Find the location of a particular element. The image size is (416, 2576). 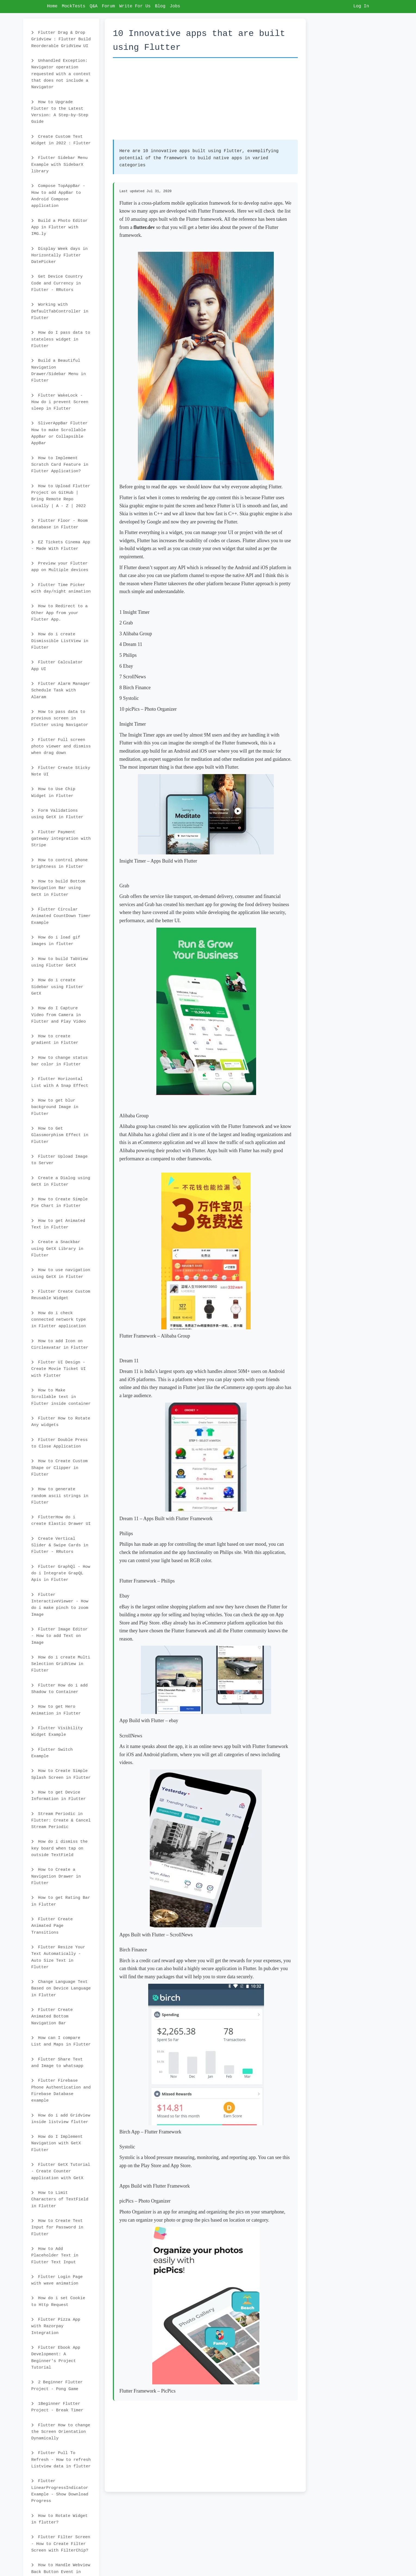

Create Custom Text Widget in 2022 : Flutter is located at coordinates (61, 140).